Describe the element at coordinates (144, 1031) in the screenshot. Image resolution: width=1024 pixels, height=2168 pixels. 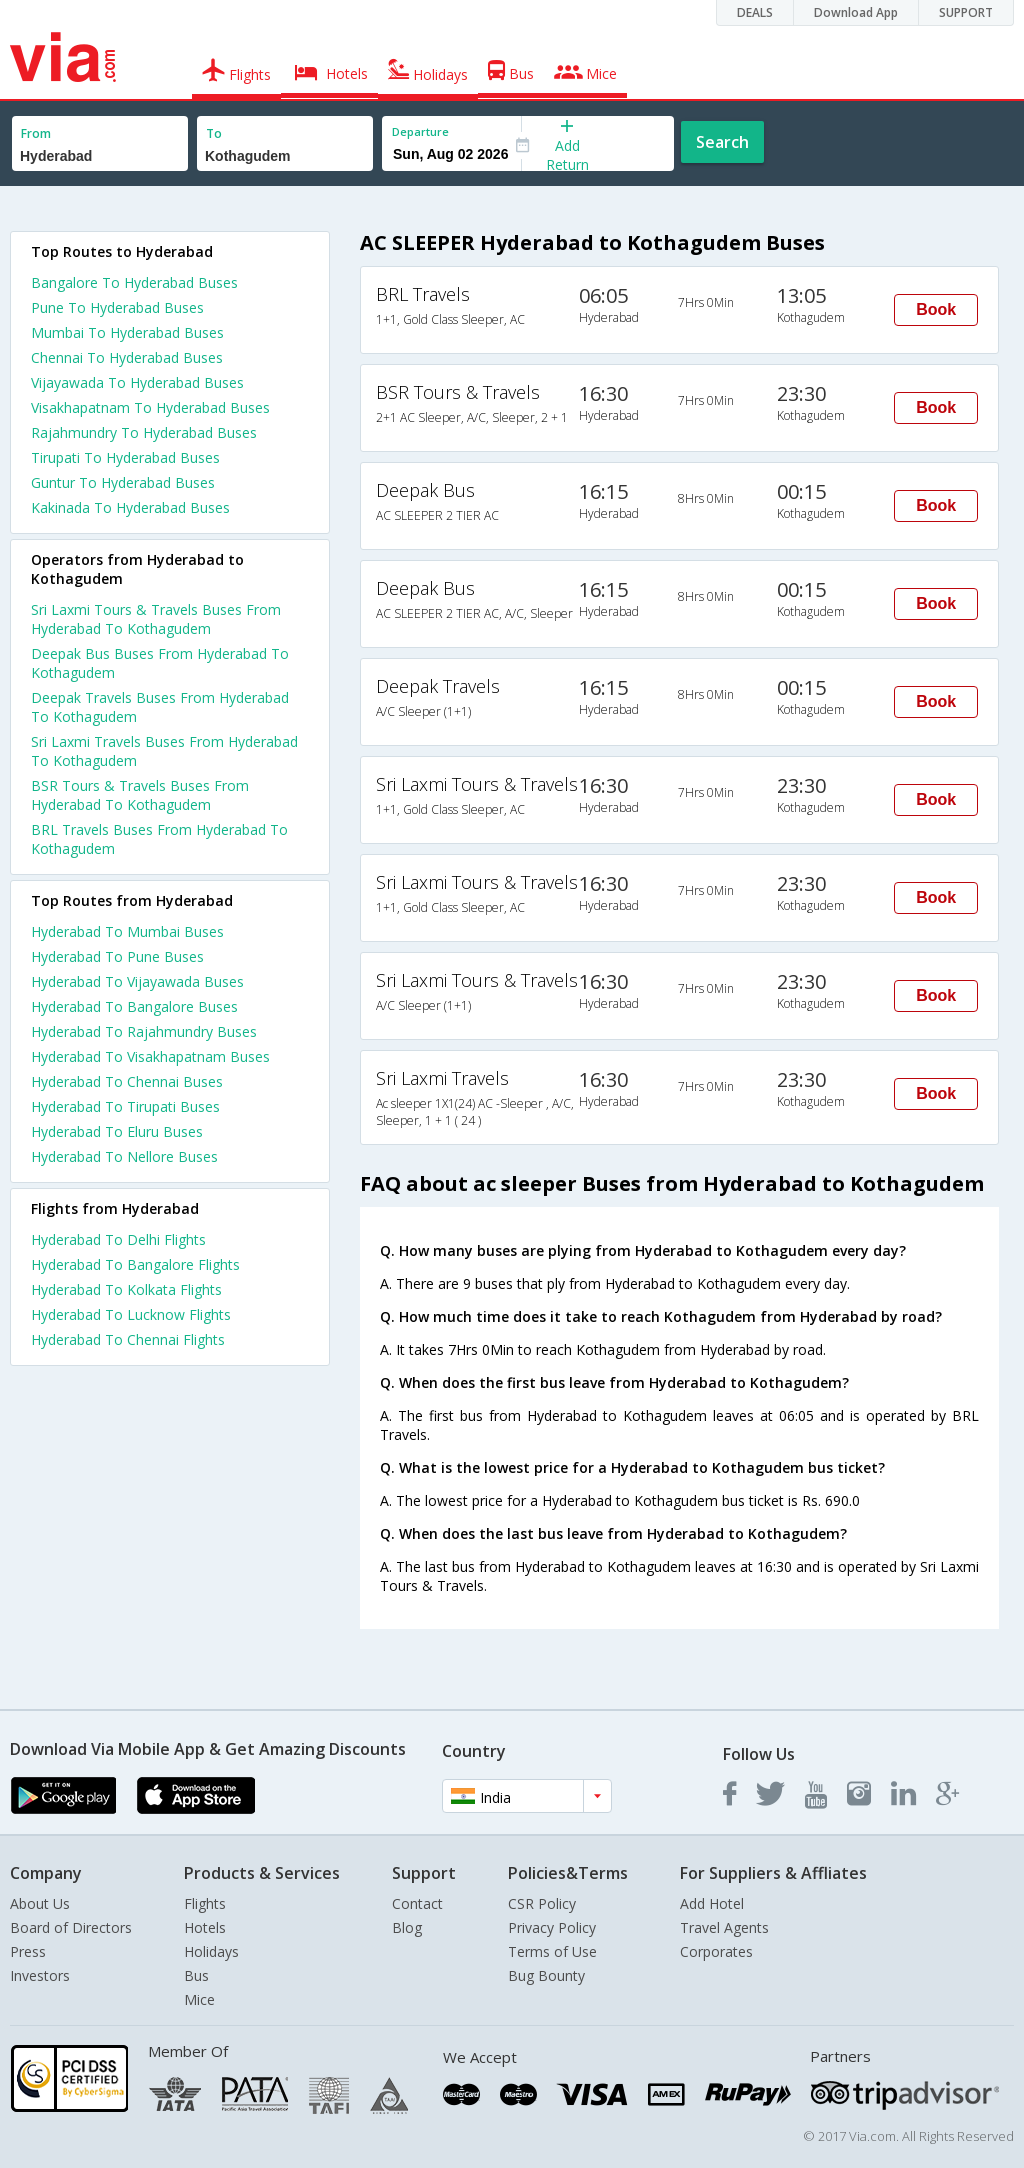
I see `Hyderabad To Rajahmundry Buses` at that location.